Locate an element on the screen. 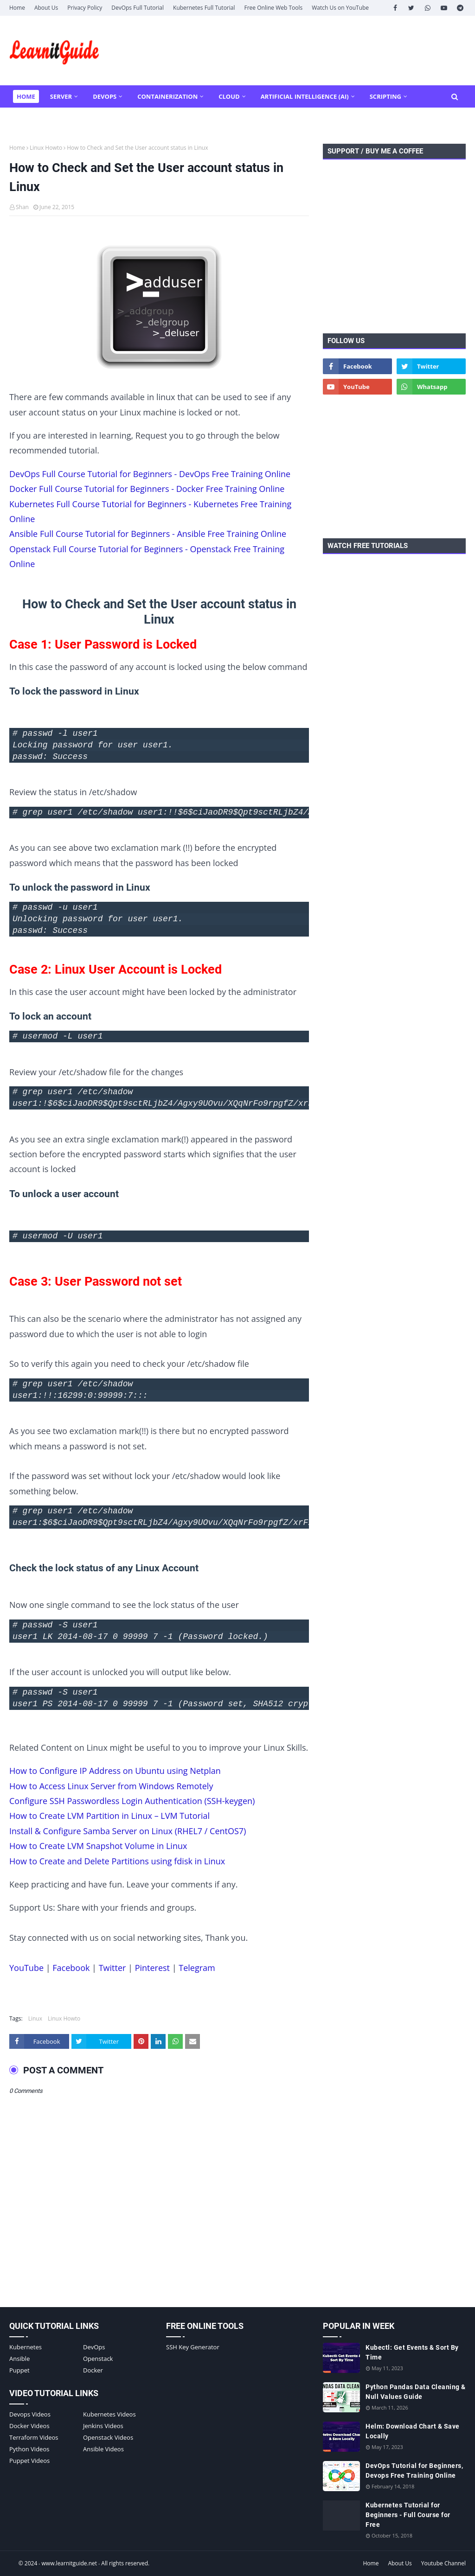 The image size is (475, 2576). Telegram is located at coordinates (197, 1967).